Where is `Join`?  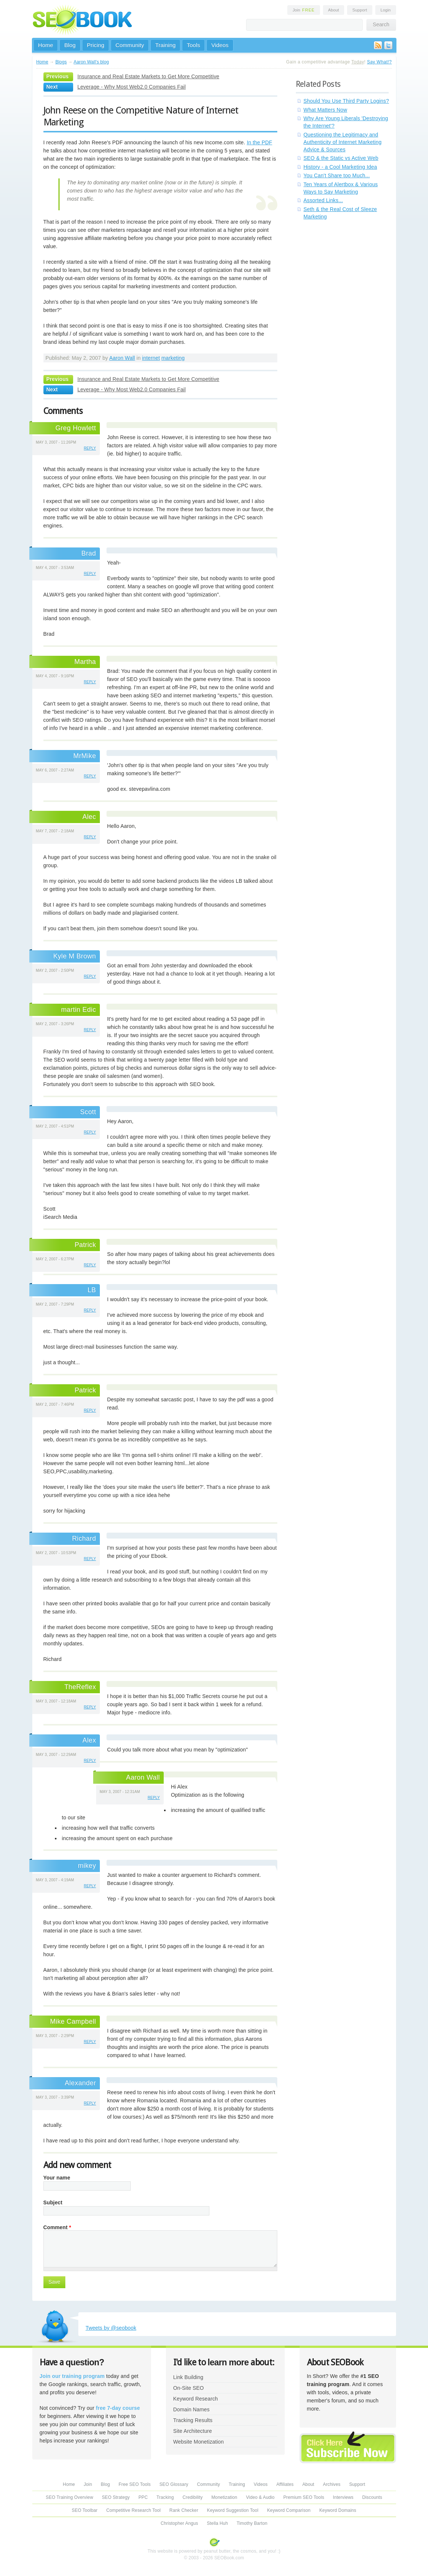
Join is located at coordinates (304, 10).